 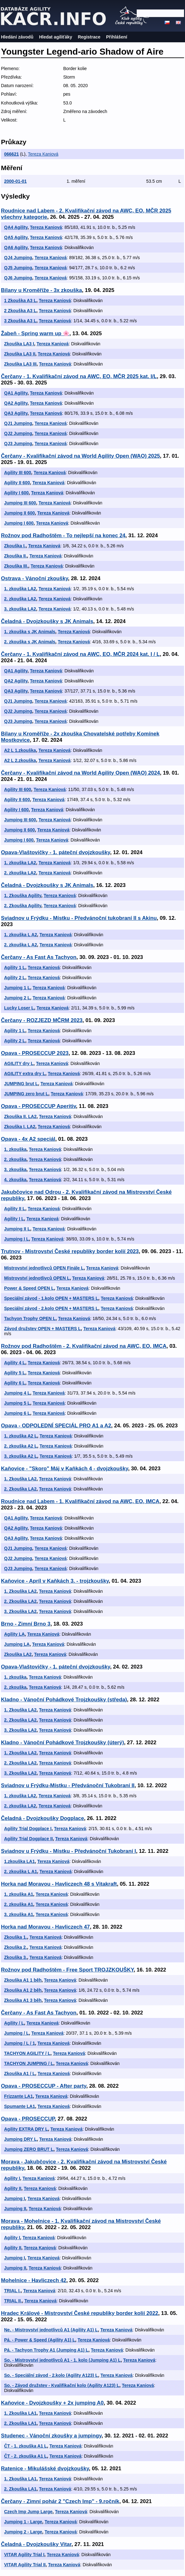 I want to click on 3. zkouška LA2, so click(x=20, y=608).